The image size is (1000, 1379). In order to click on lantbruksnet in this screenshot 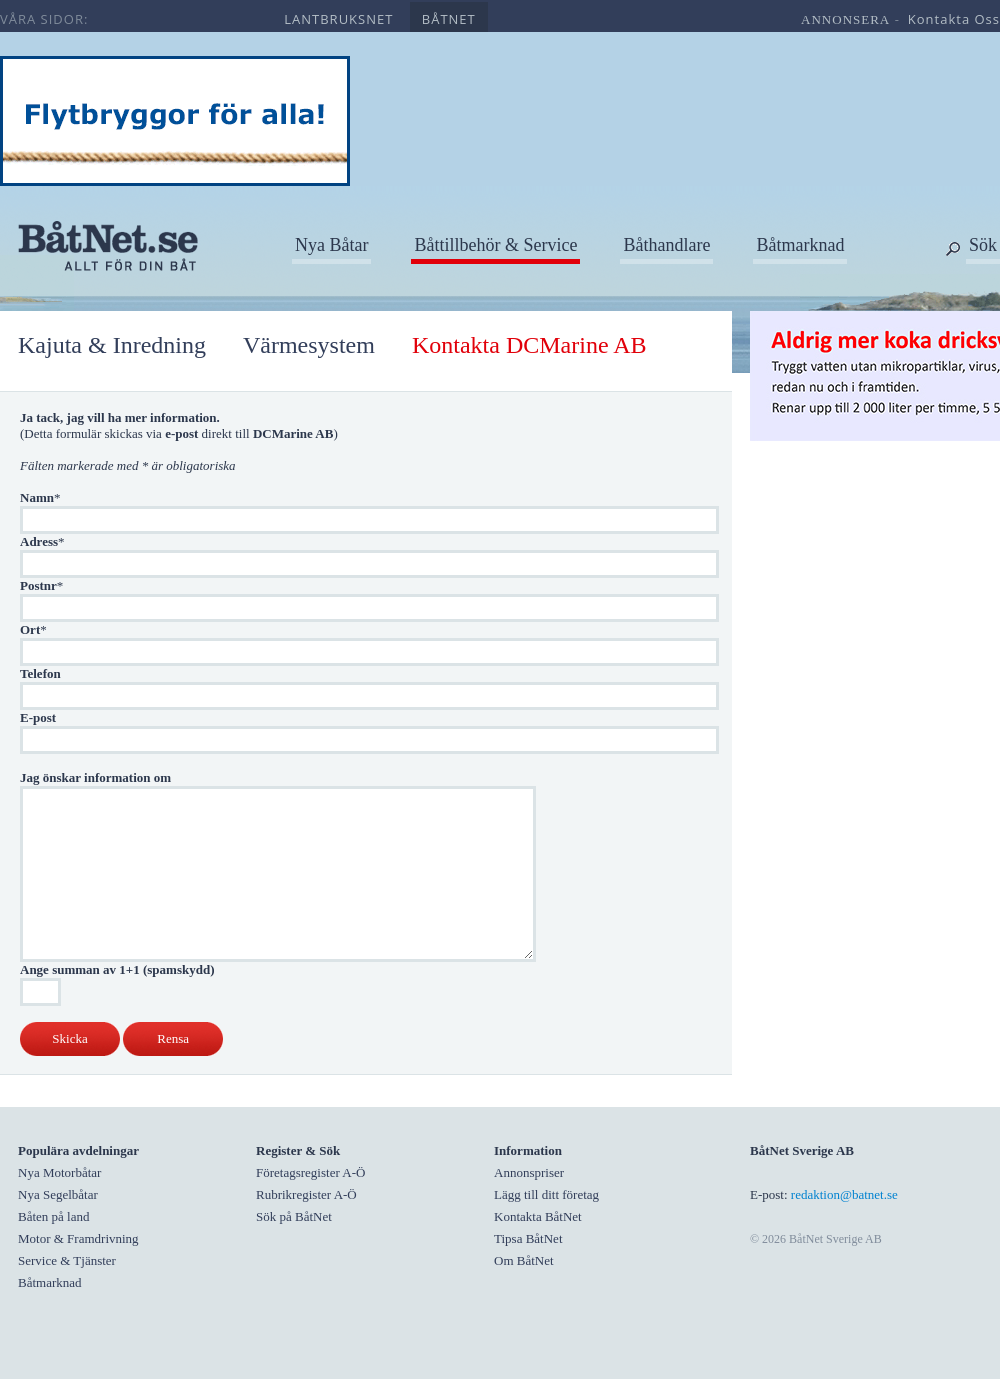, I will do `click(338, 19)`.